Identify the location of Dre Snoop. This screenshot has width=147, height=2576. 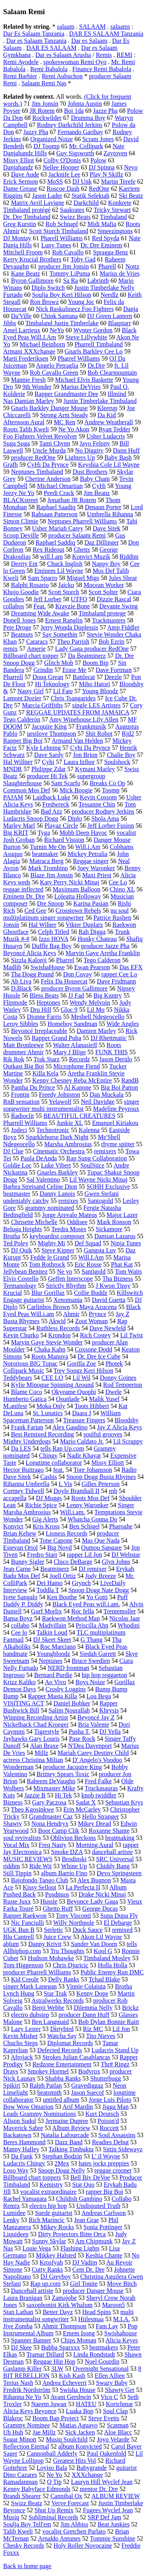
(50, 903).